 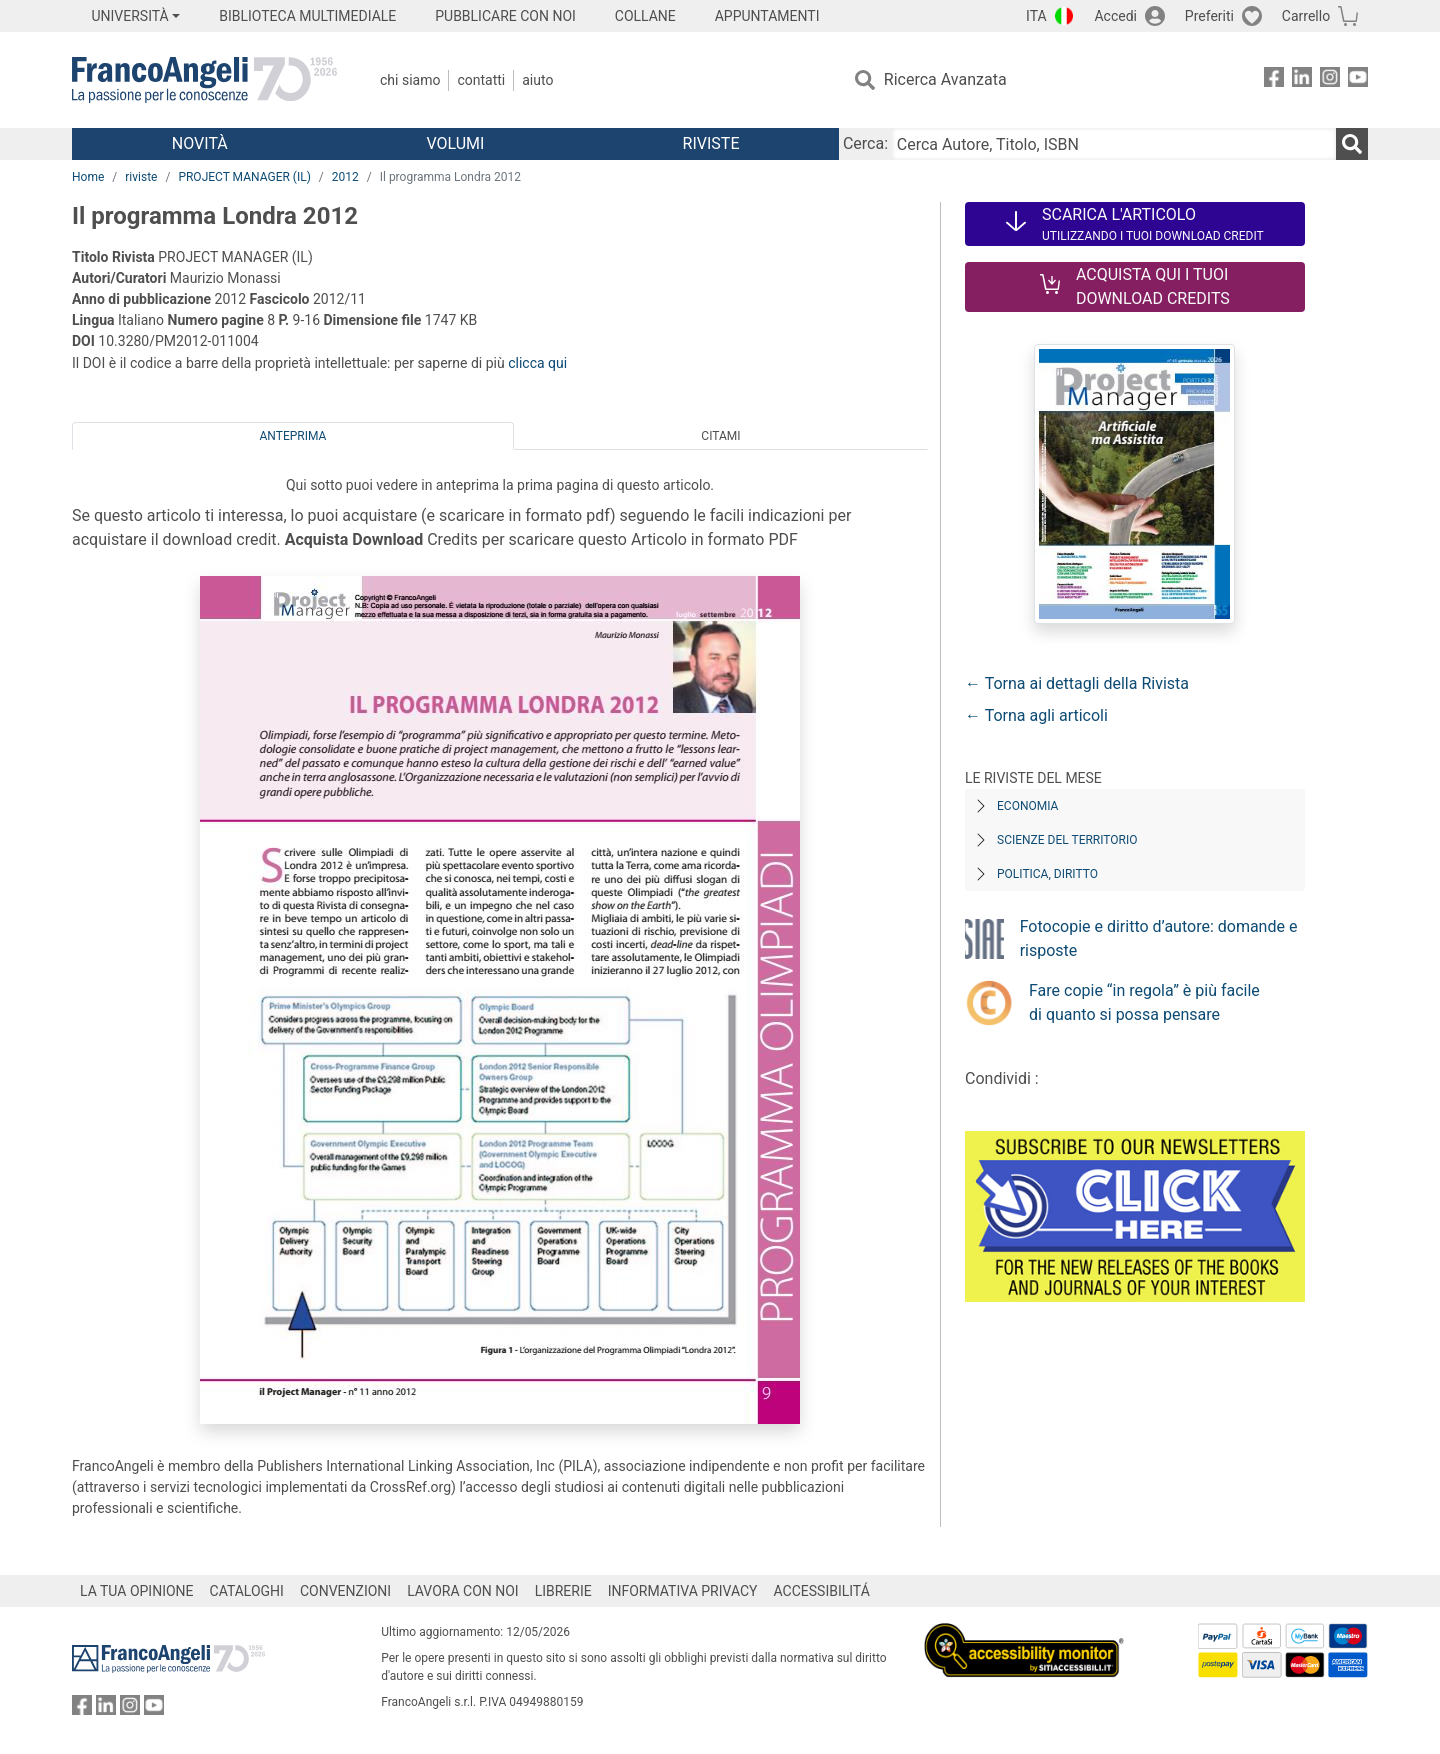 I want to click on Fotocopie e diritto d’autore: domande e risposte, so click(x=1159, y=938).